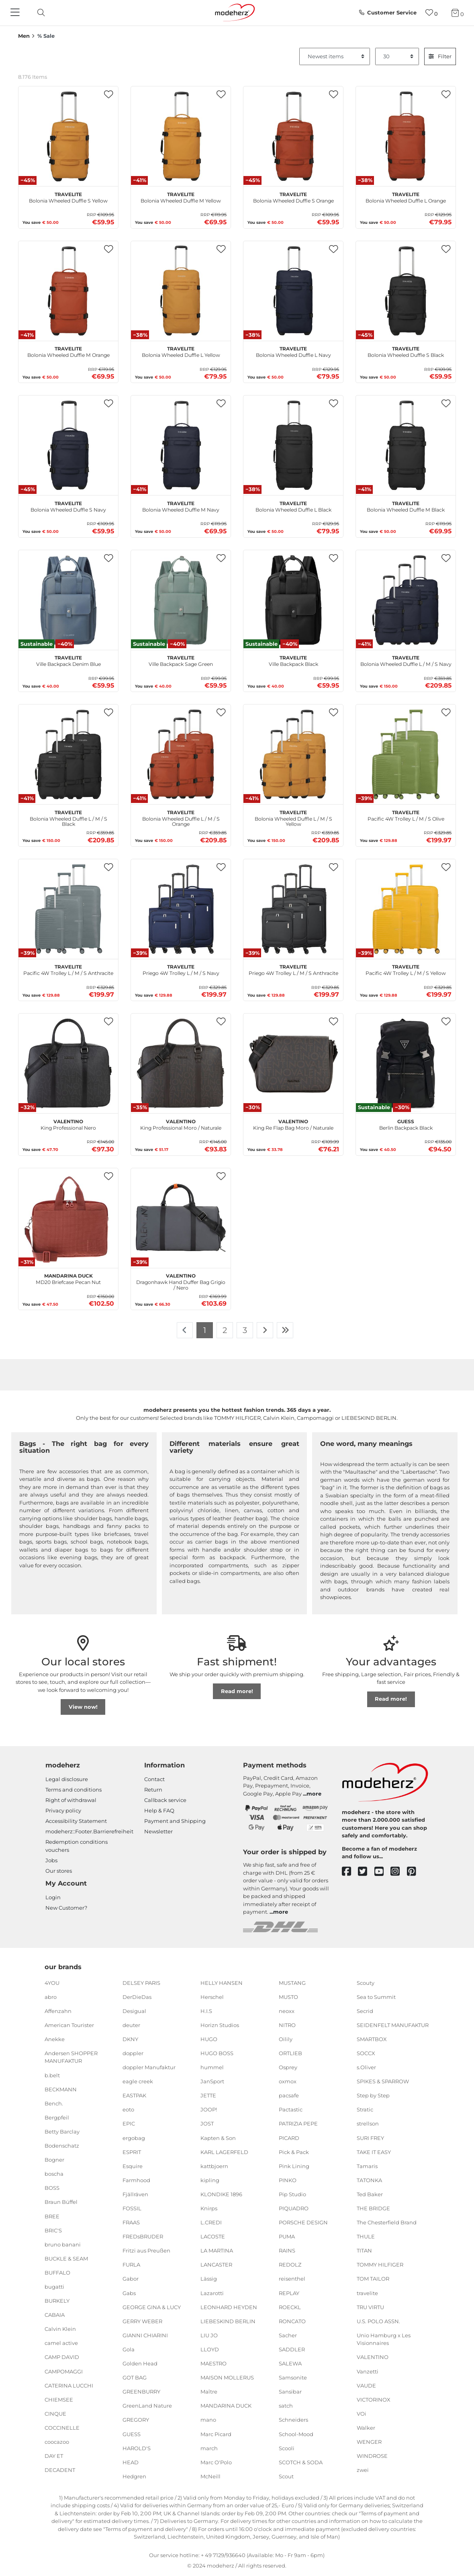 This screenshot has width=474, height=2576. I want to click on New Customer?, so click(66, 1907).